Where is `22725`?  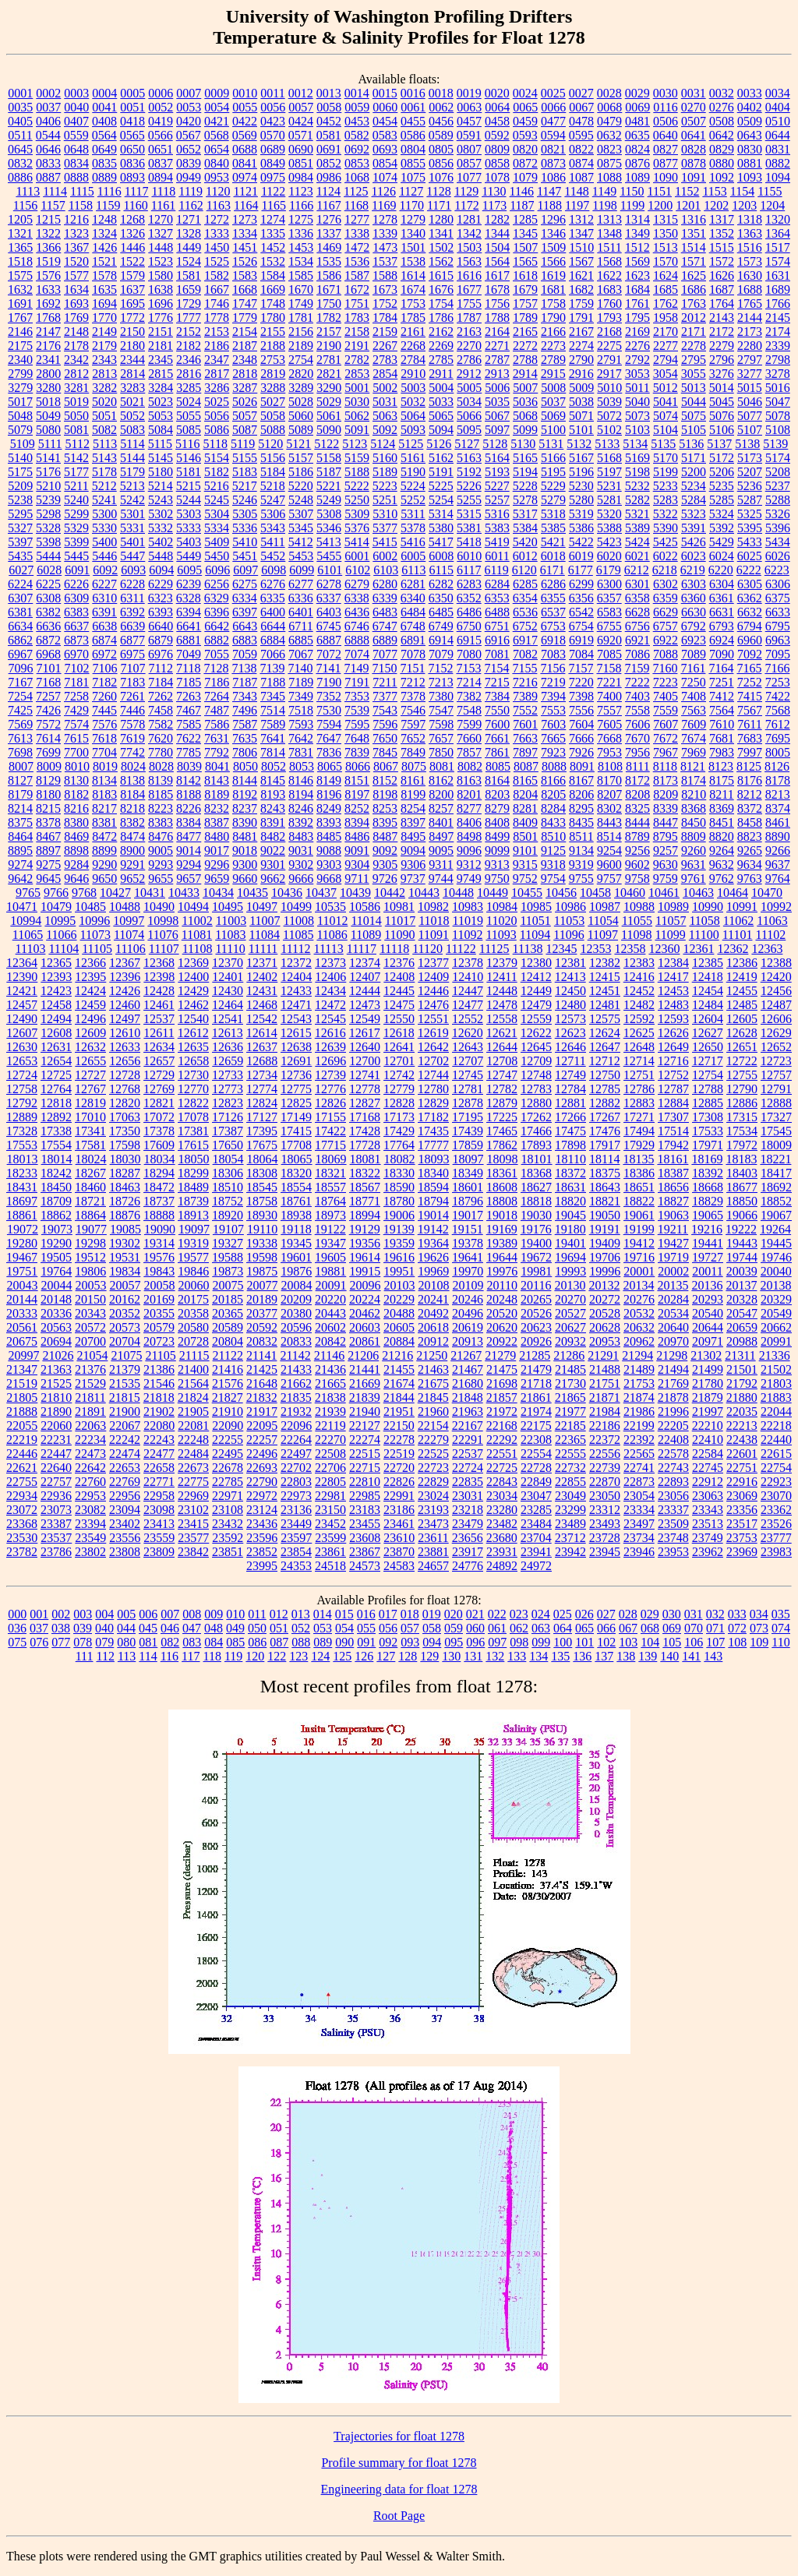
22725 is located at coordinates (501, 1467).